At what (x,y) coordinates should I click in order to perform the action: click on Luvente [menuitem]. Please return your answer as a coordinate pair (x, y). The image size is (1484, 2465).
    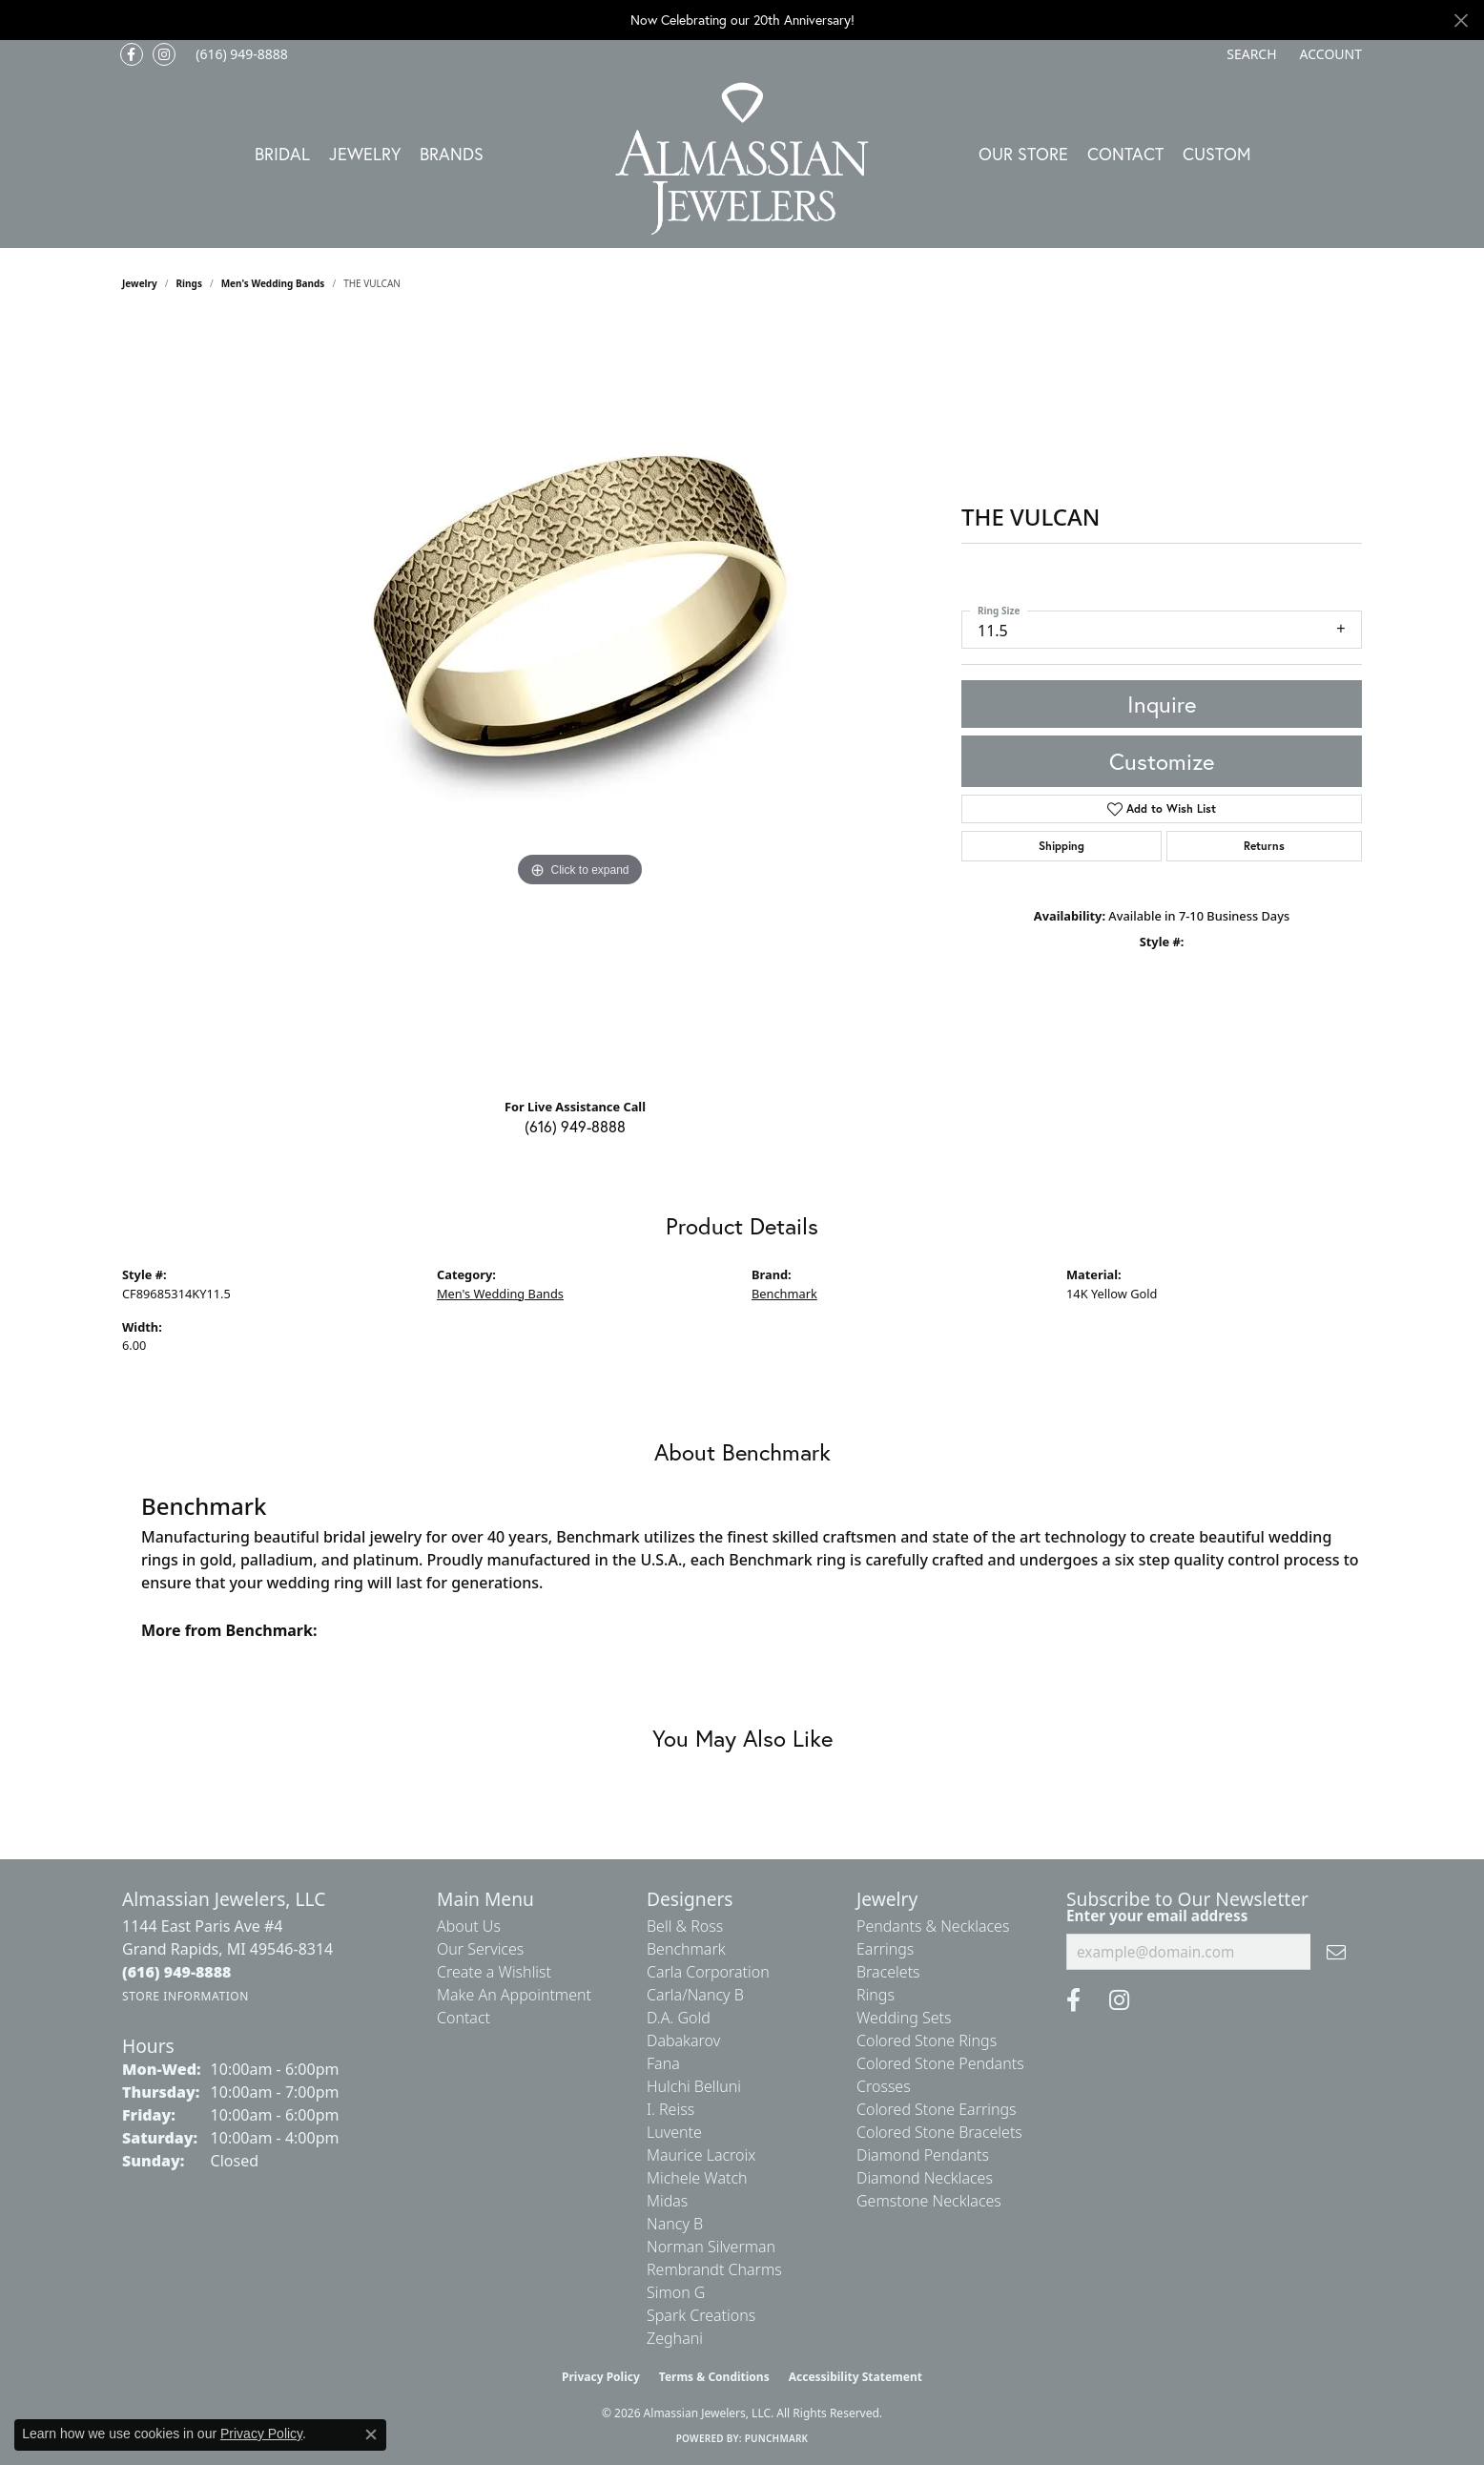
    Looking at the image, I should click on (674, 2132).